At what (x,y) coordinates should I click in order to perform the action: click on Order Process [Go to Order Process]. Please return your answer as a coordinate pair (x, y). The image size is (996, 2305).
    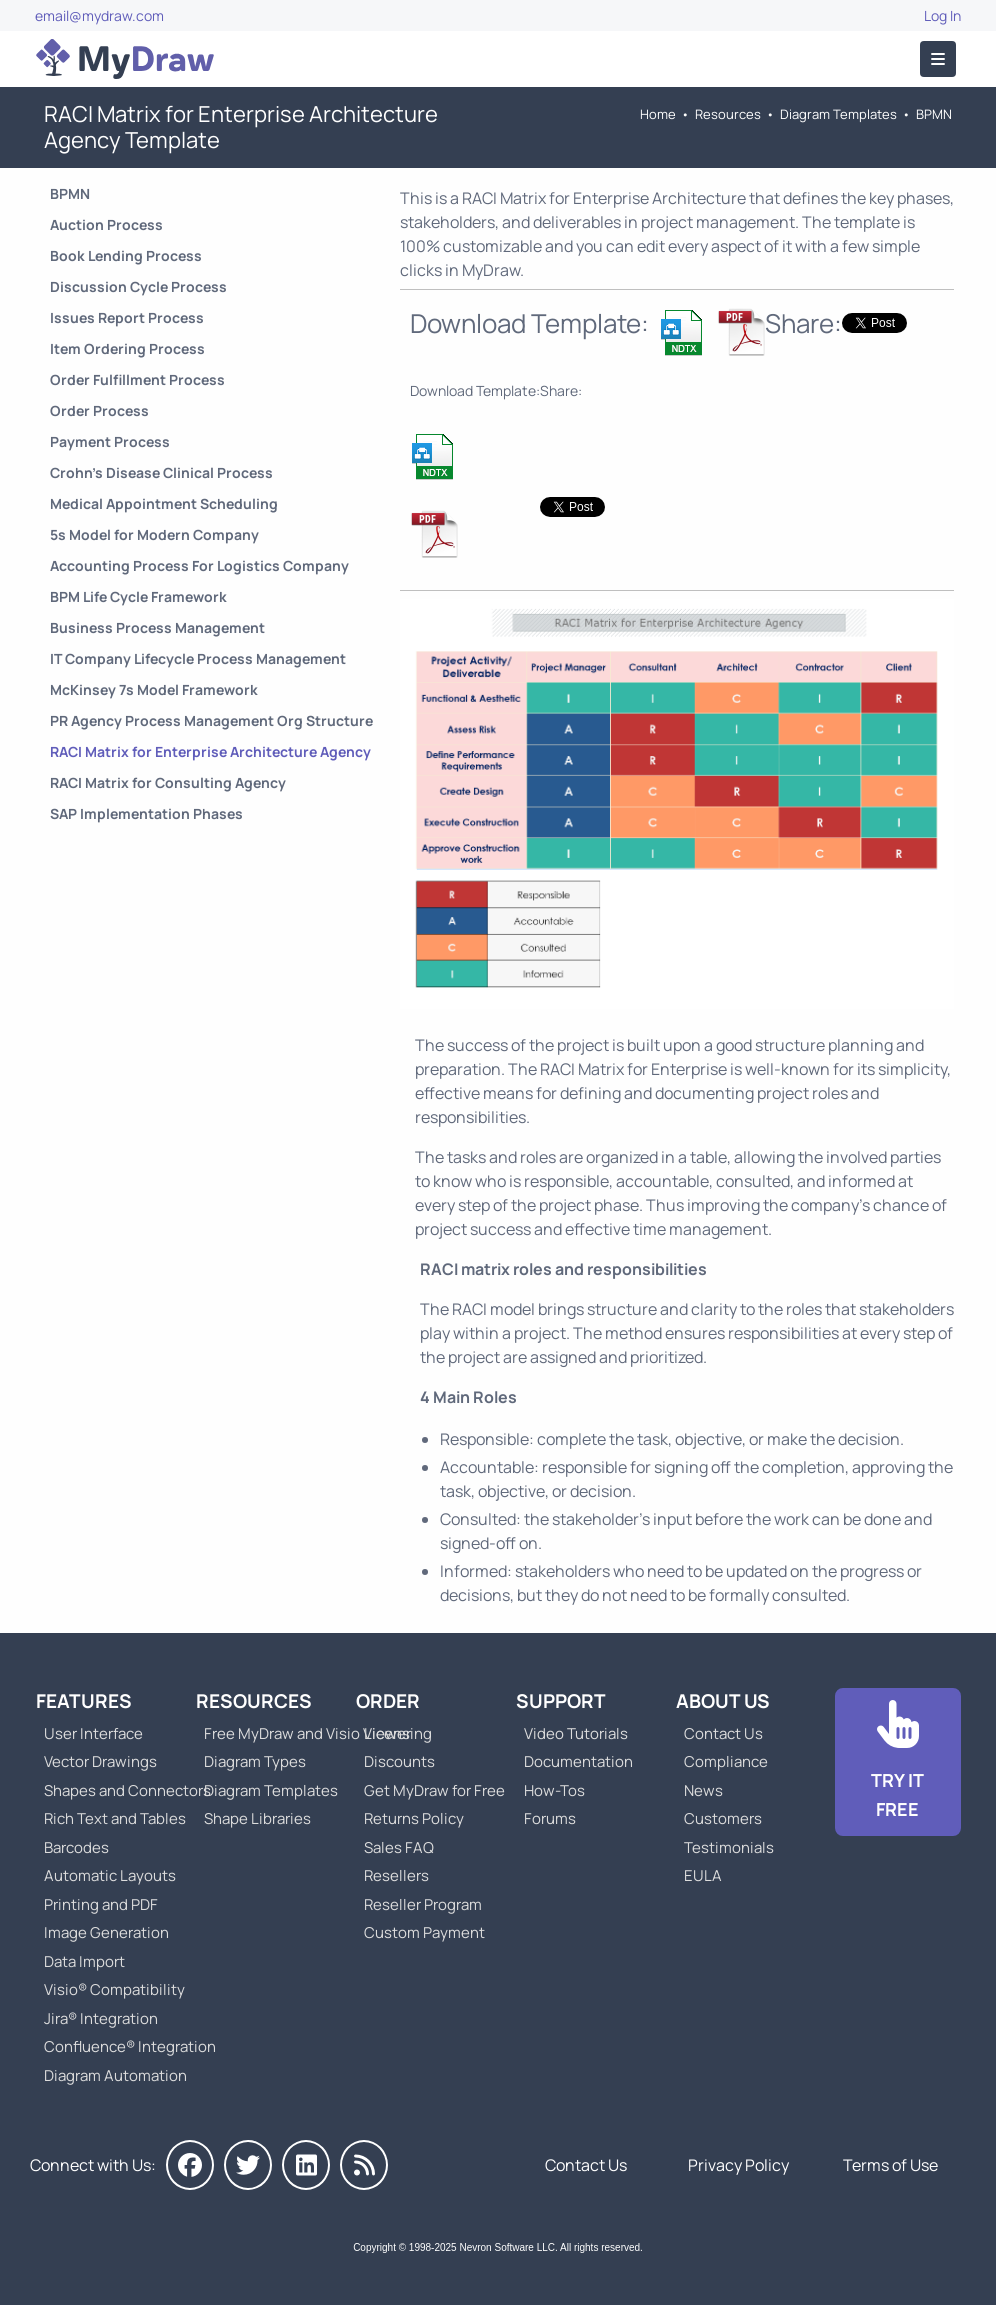
    Looking at the image, I should click on (99, 410).